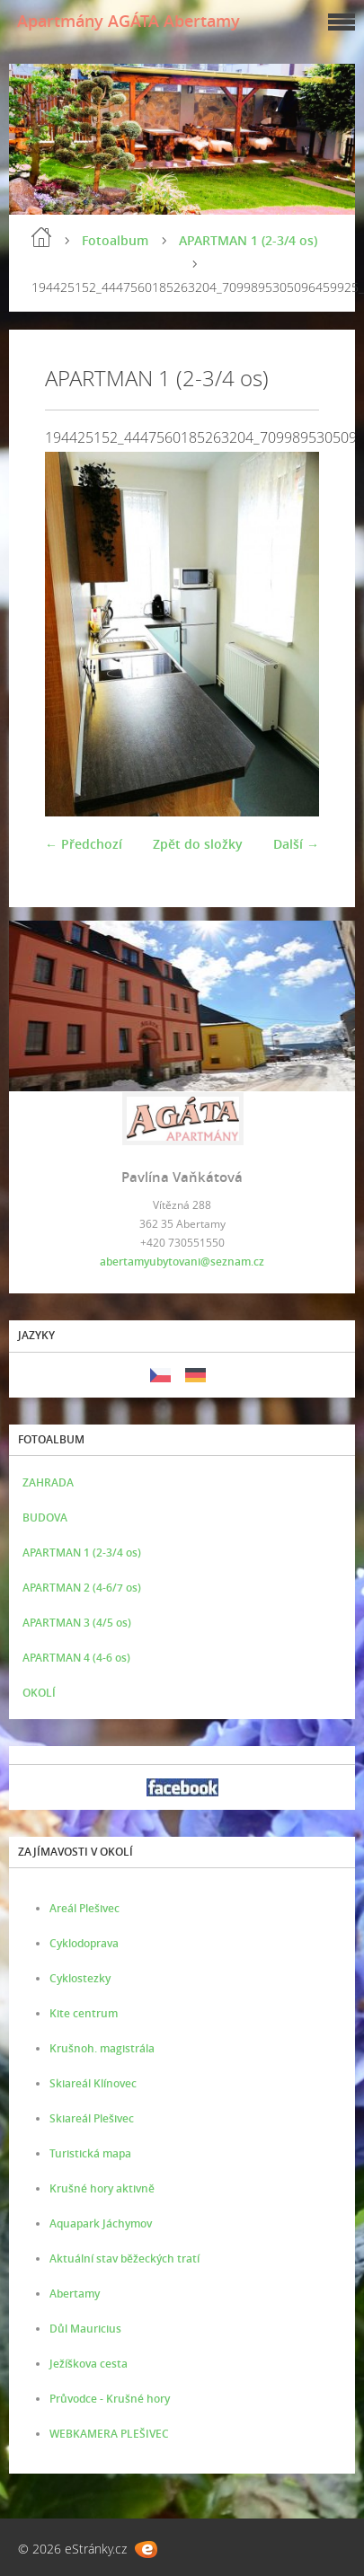  What do you see at coordinates (74, 2293) in the screenshot?
I see `Abertamy` at bounding box center [74, 2293].